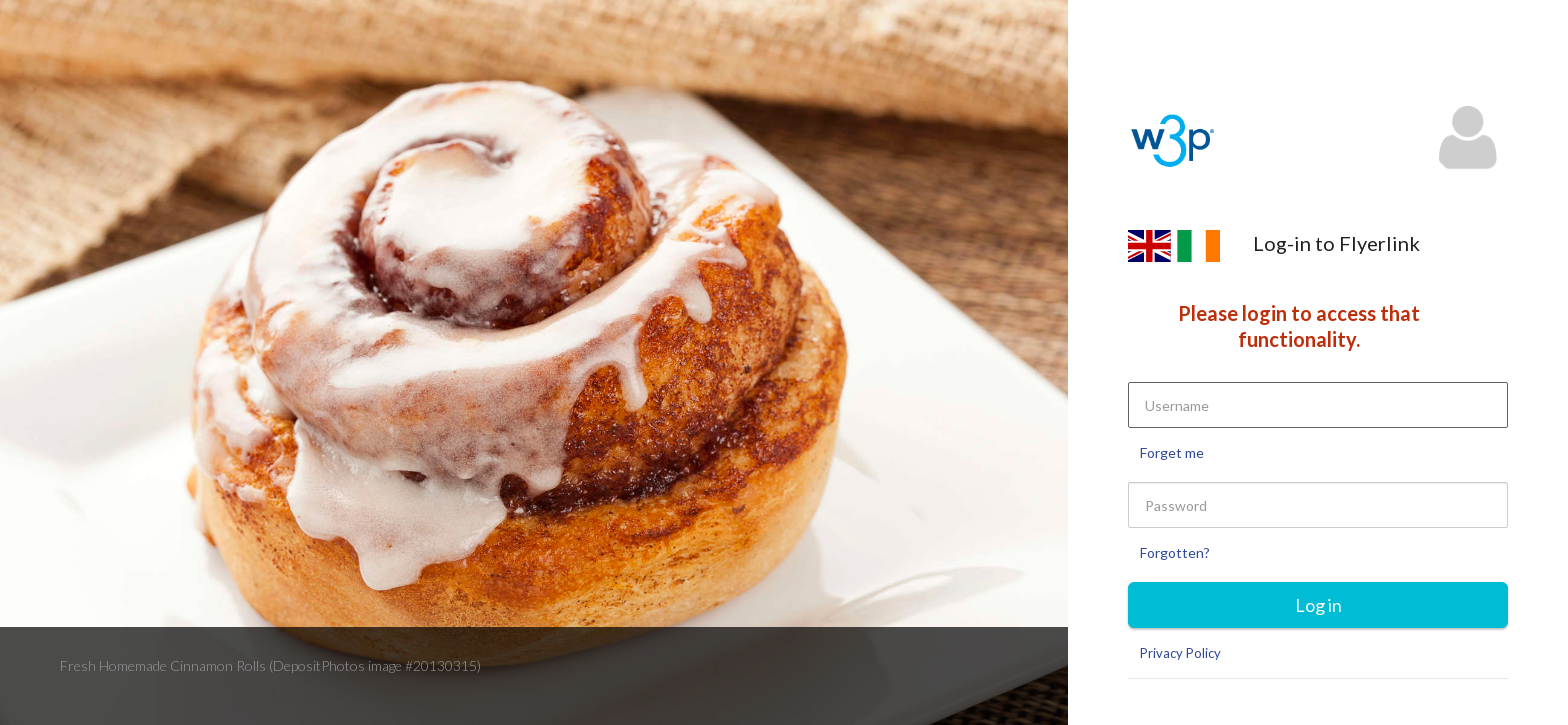  Describe the element at coordinates (1172, 452) in the screenshot. I see `Forget me` at that location.